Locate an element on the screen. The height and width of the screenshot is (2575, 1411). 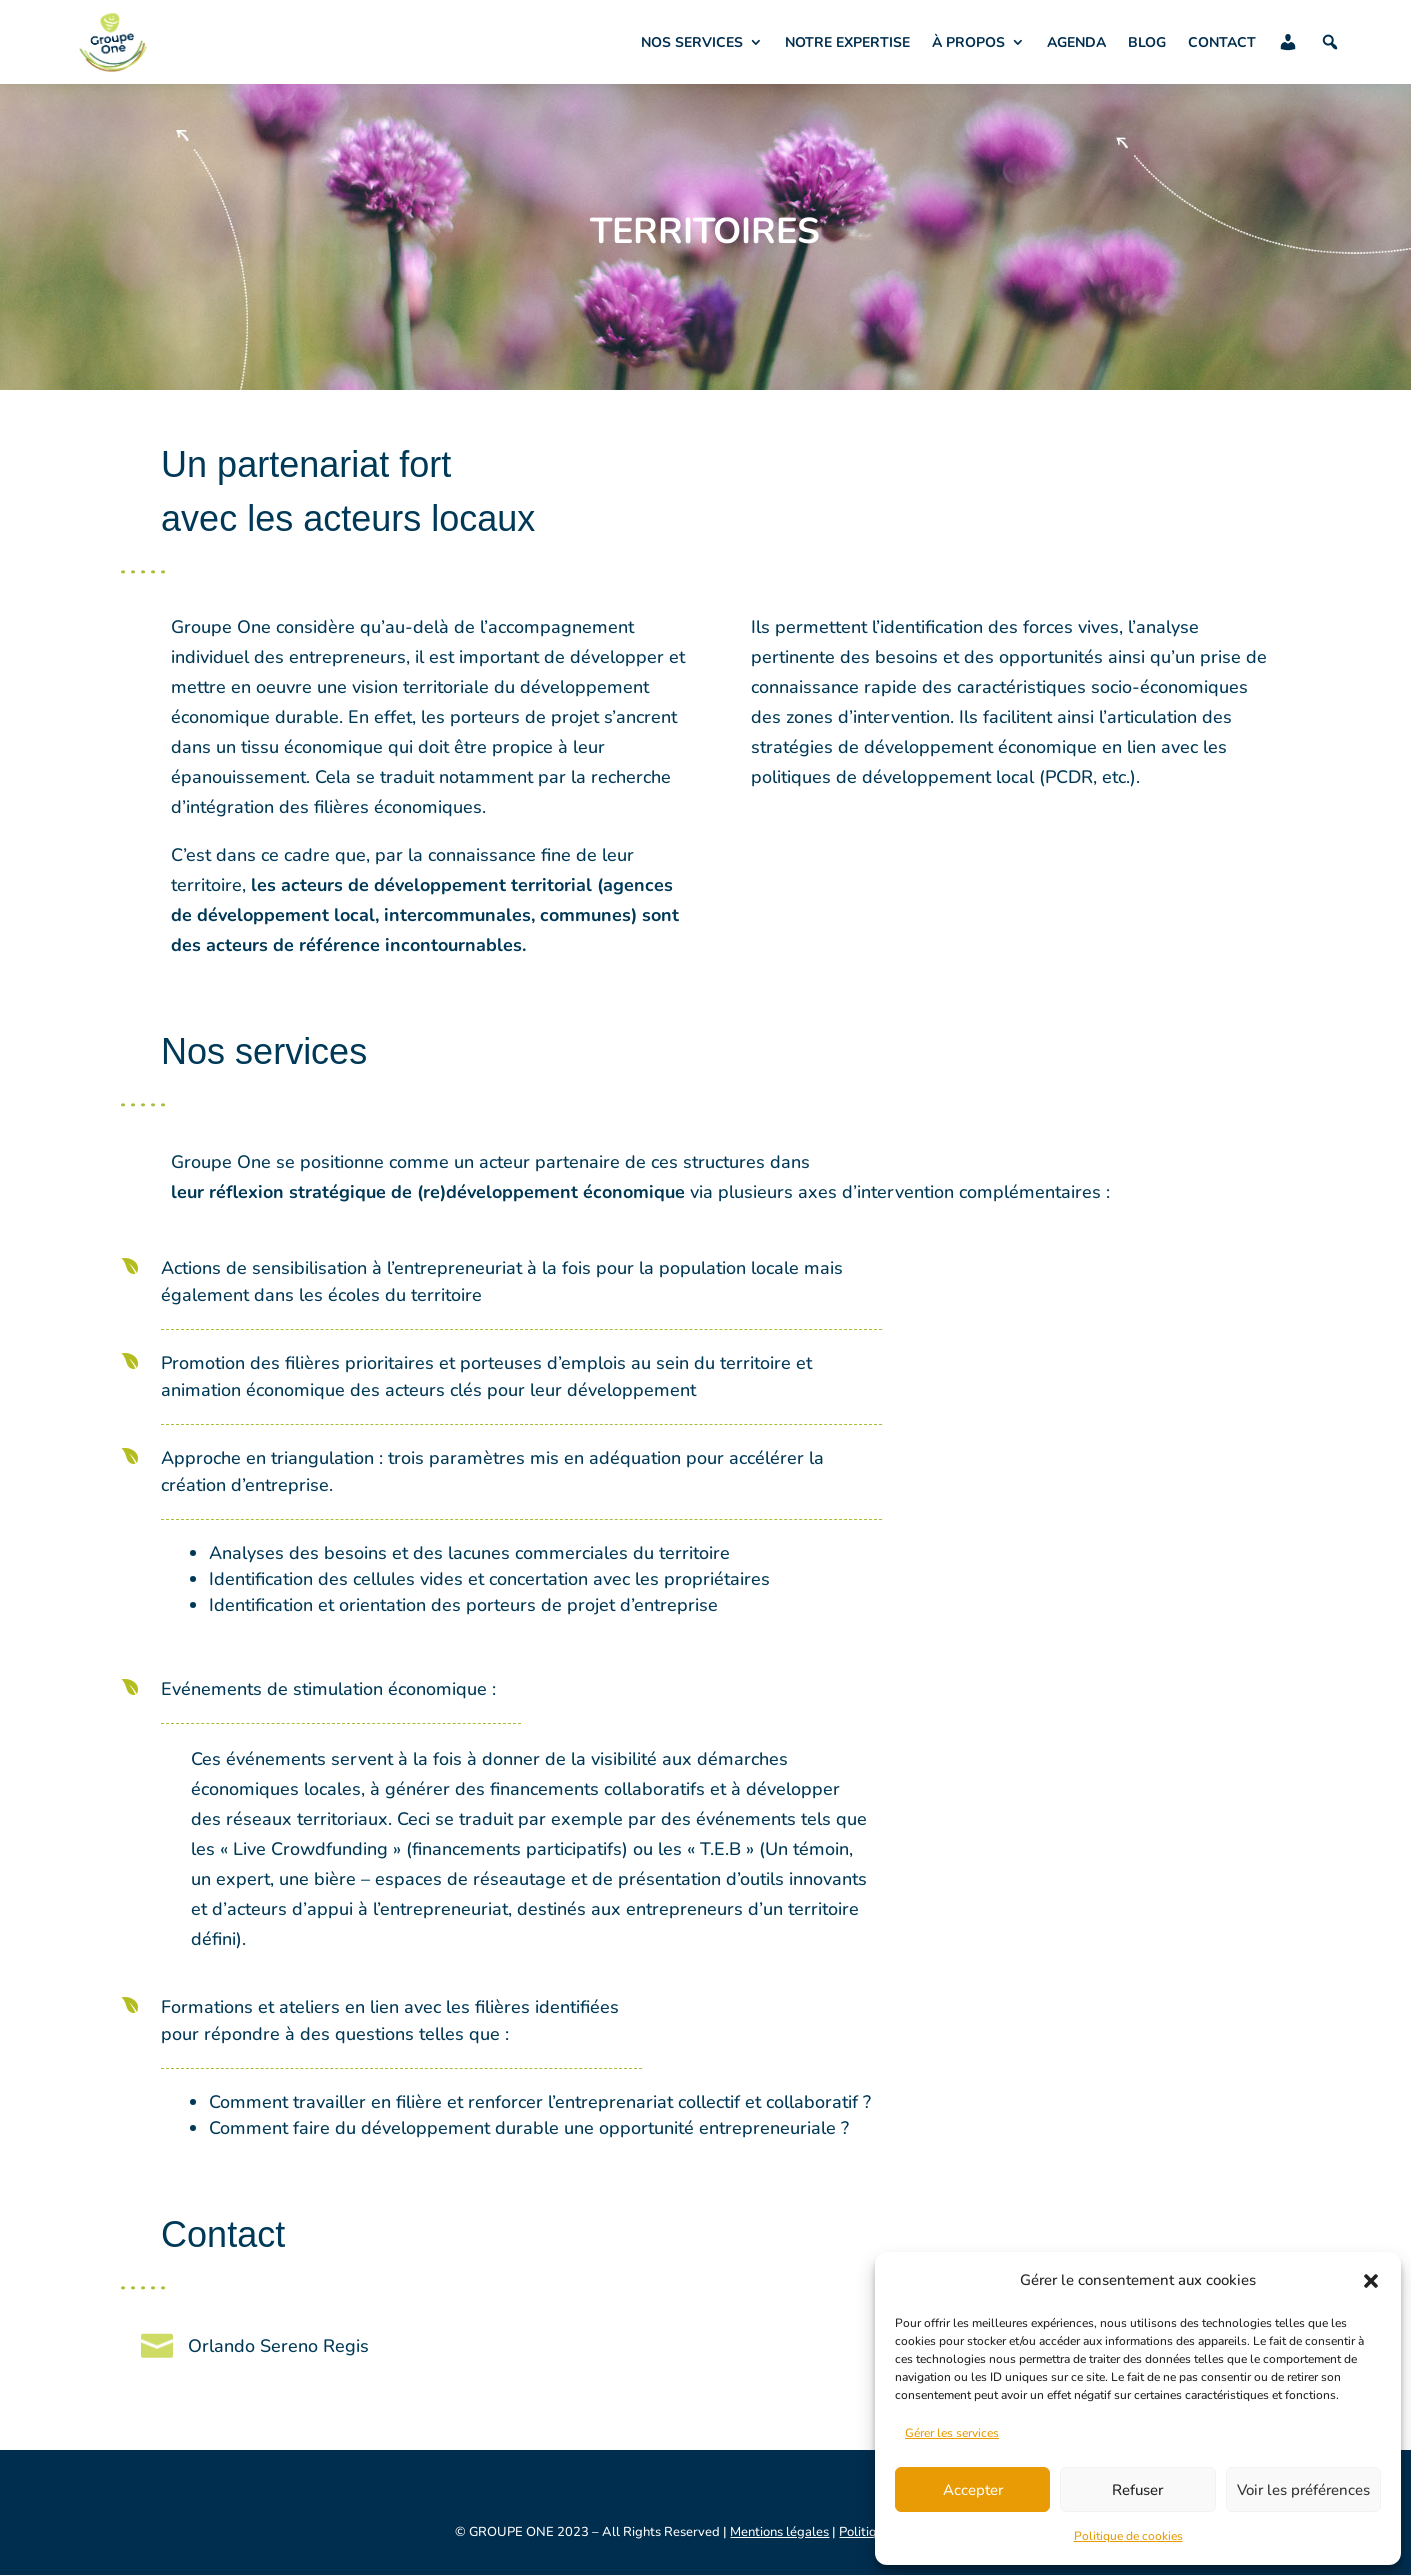
Gérer les services is located at coordinates (952, 2433).